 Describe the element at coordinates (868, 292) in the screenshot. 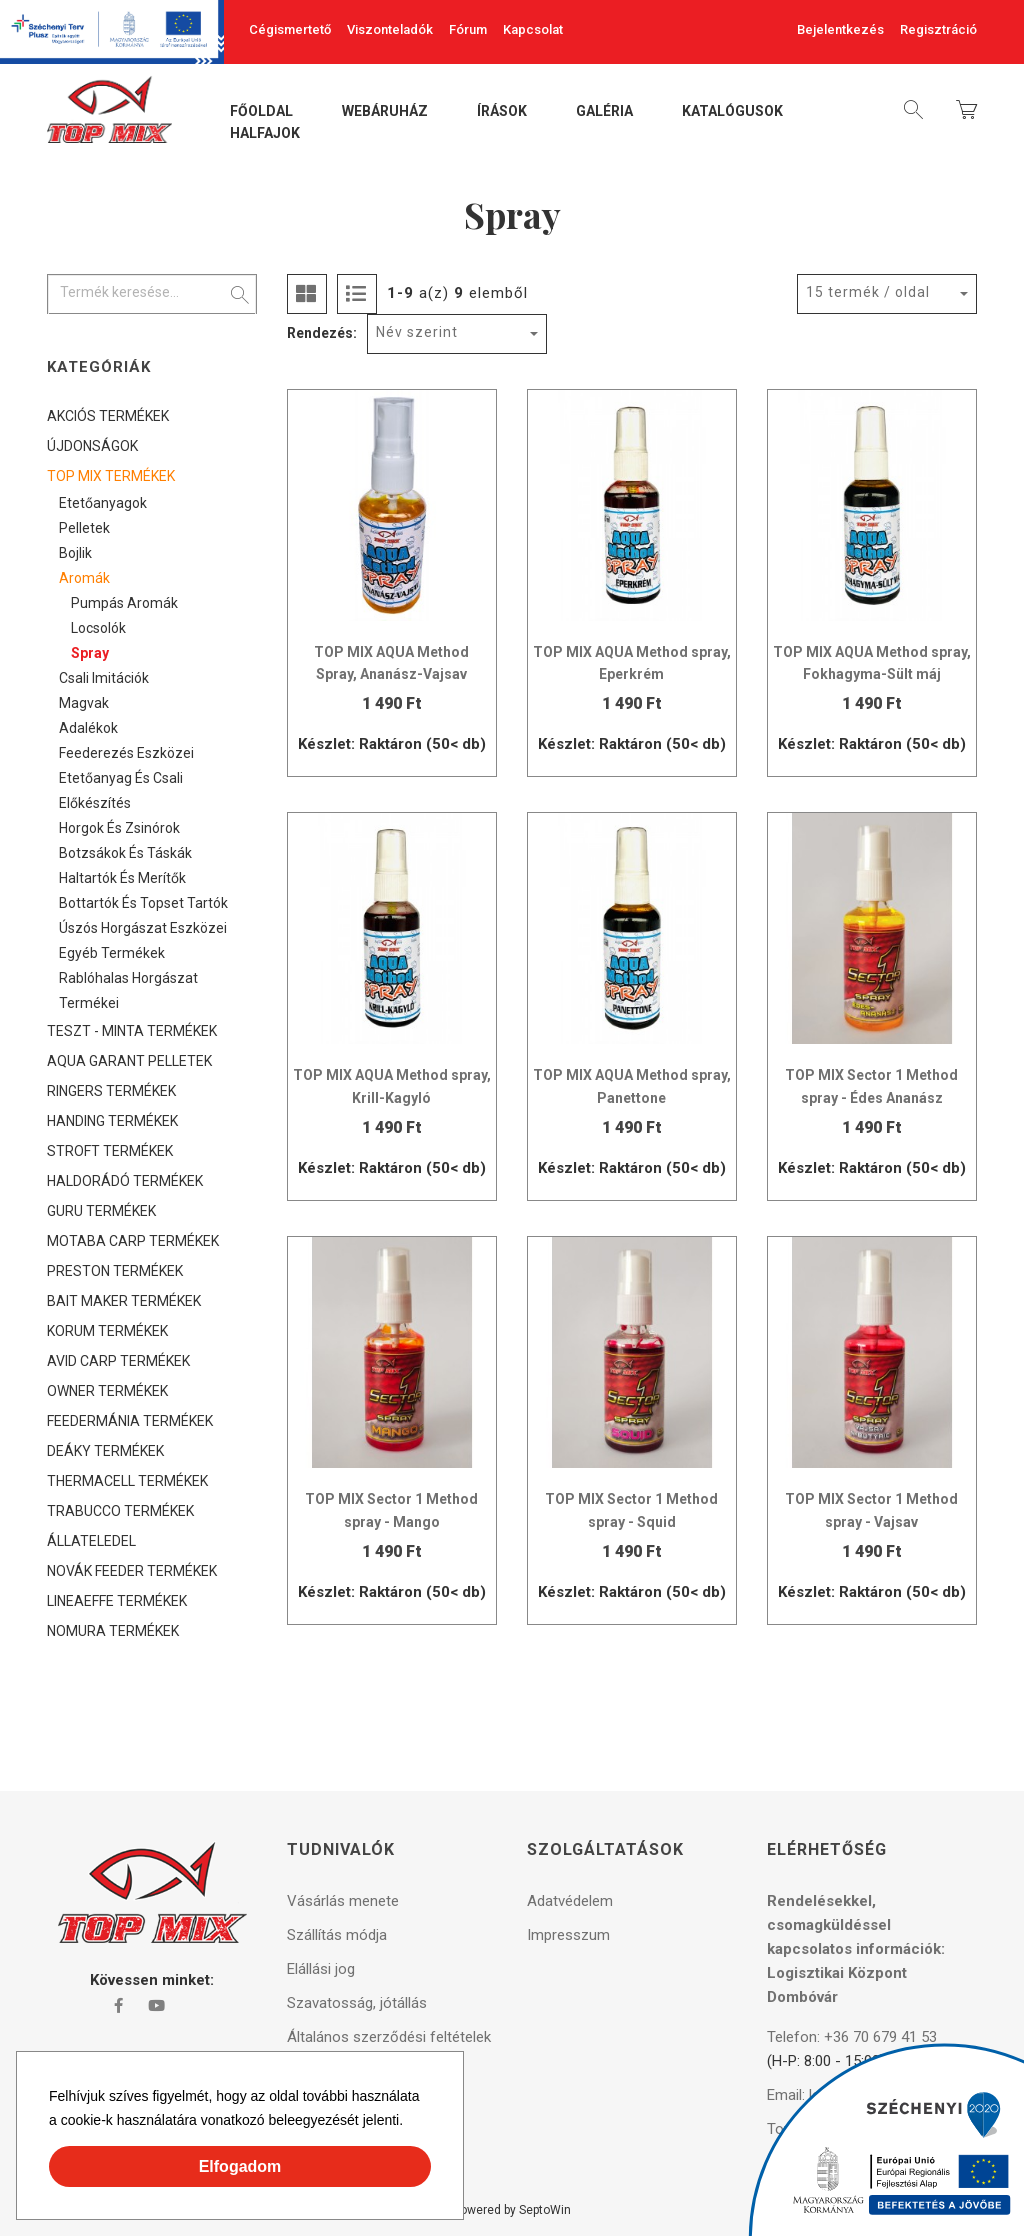

I see `15 termék / oldal` at that location.